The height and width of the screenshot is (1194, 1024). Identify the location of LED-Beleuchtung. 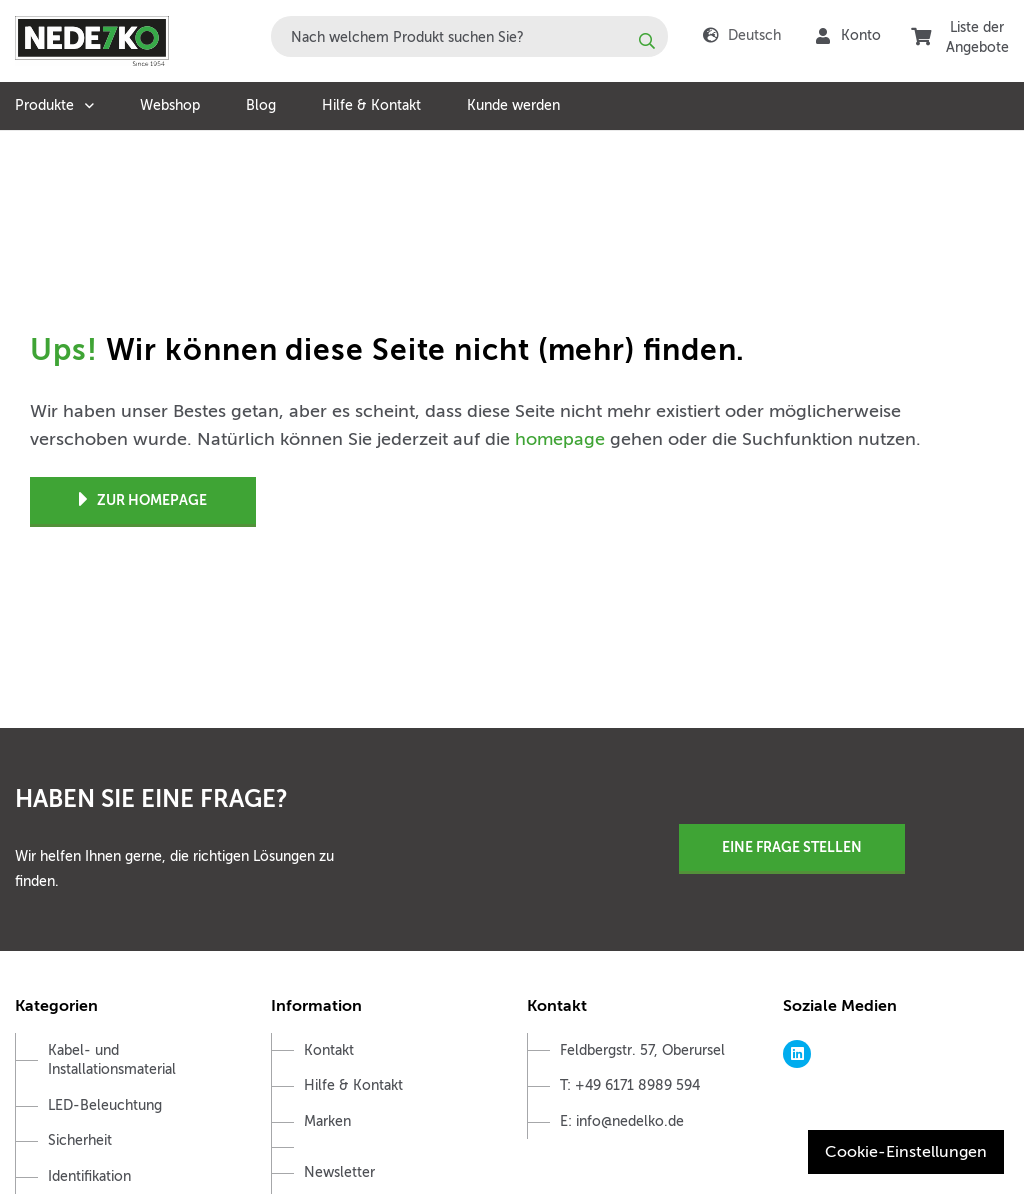
(105, 1105).